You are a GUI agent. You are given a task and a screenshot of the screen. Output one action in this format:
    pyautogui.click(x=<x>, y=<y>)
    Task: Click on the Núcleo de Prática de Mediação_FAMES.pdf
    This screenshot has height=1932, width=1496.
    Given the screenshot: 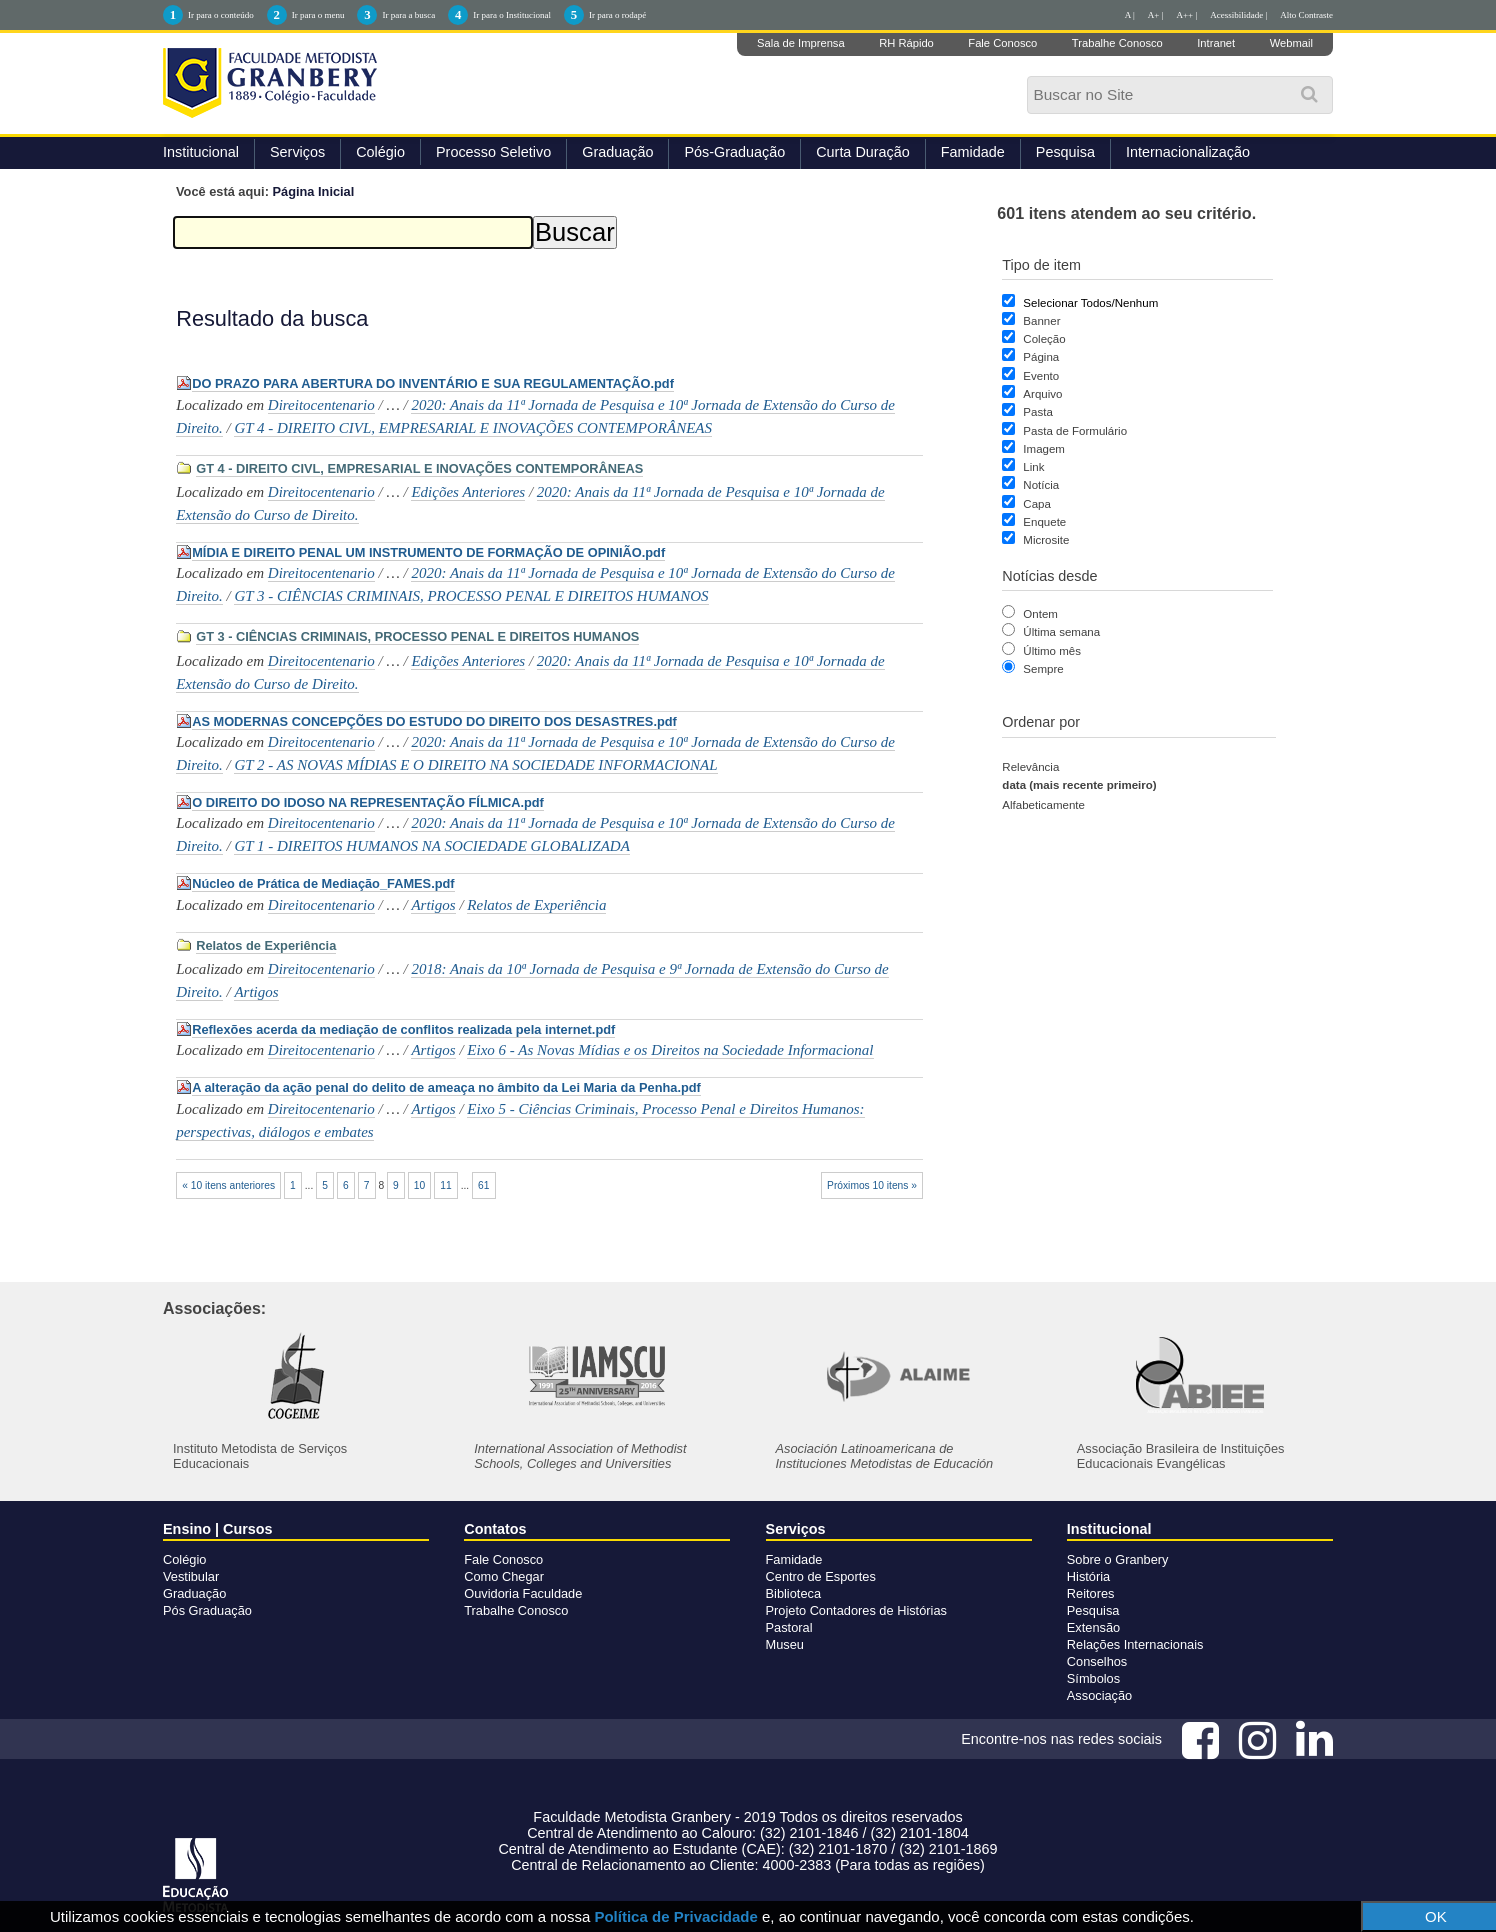 What is the action you would take?
    pyautogui.click(x=323, y=883)
    